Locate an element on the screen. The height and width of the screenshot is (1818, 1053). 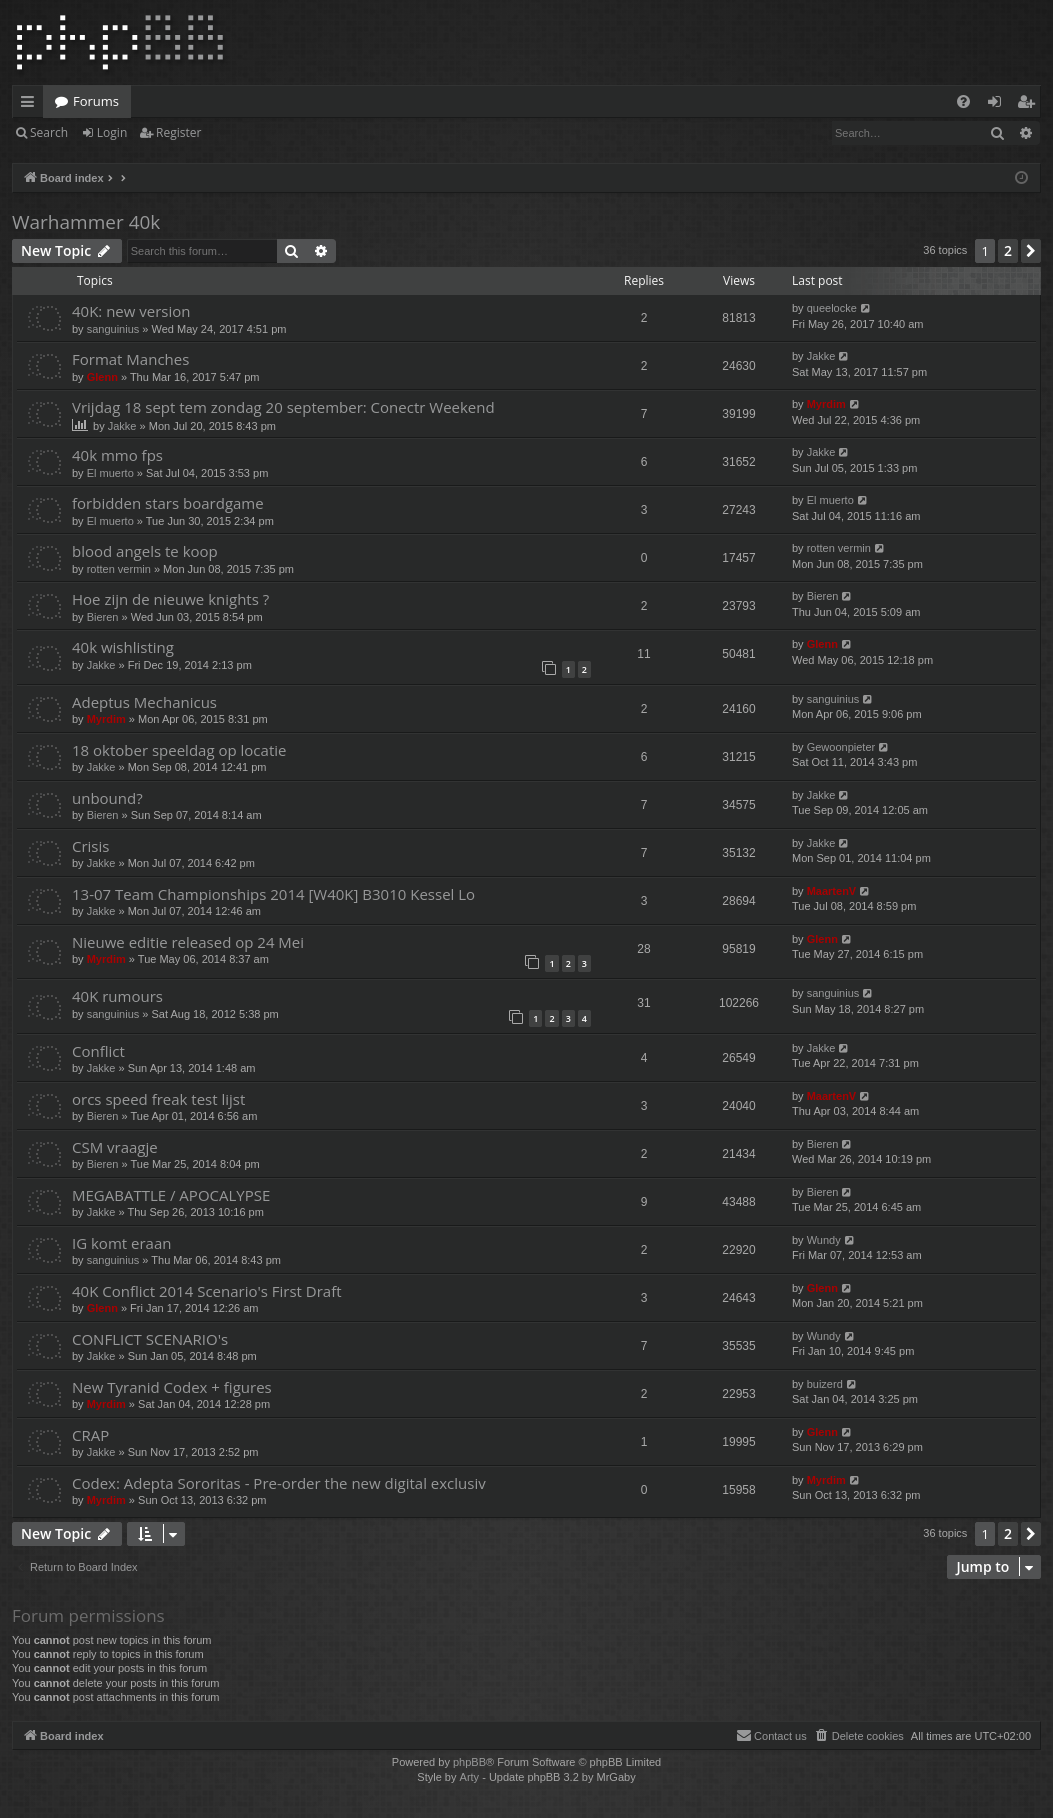
Hoe zijn de nieuwe knights ? is located at coordinates (170, 599).